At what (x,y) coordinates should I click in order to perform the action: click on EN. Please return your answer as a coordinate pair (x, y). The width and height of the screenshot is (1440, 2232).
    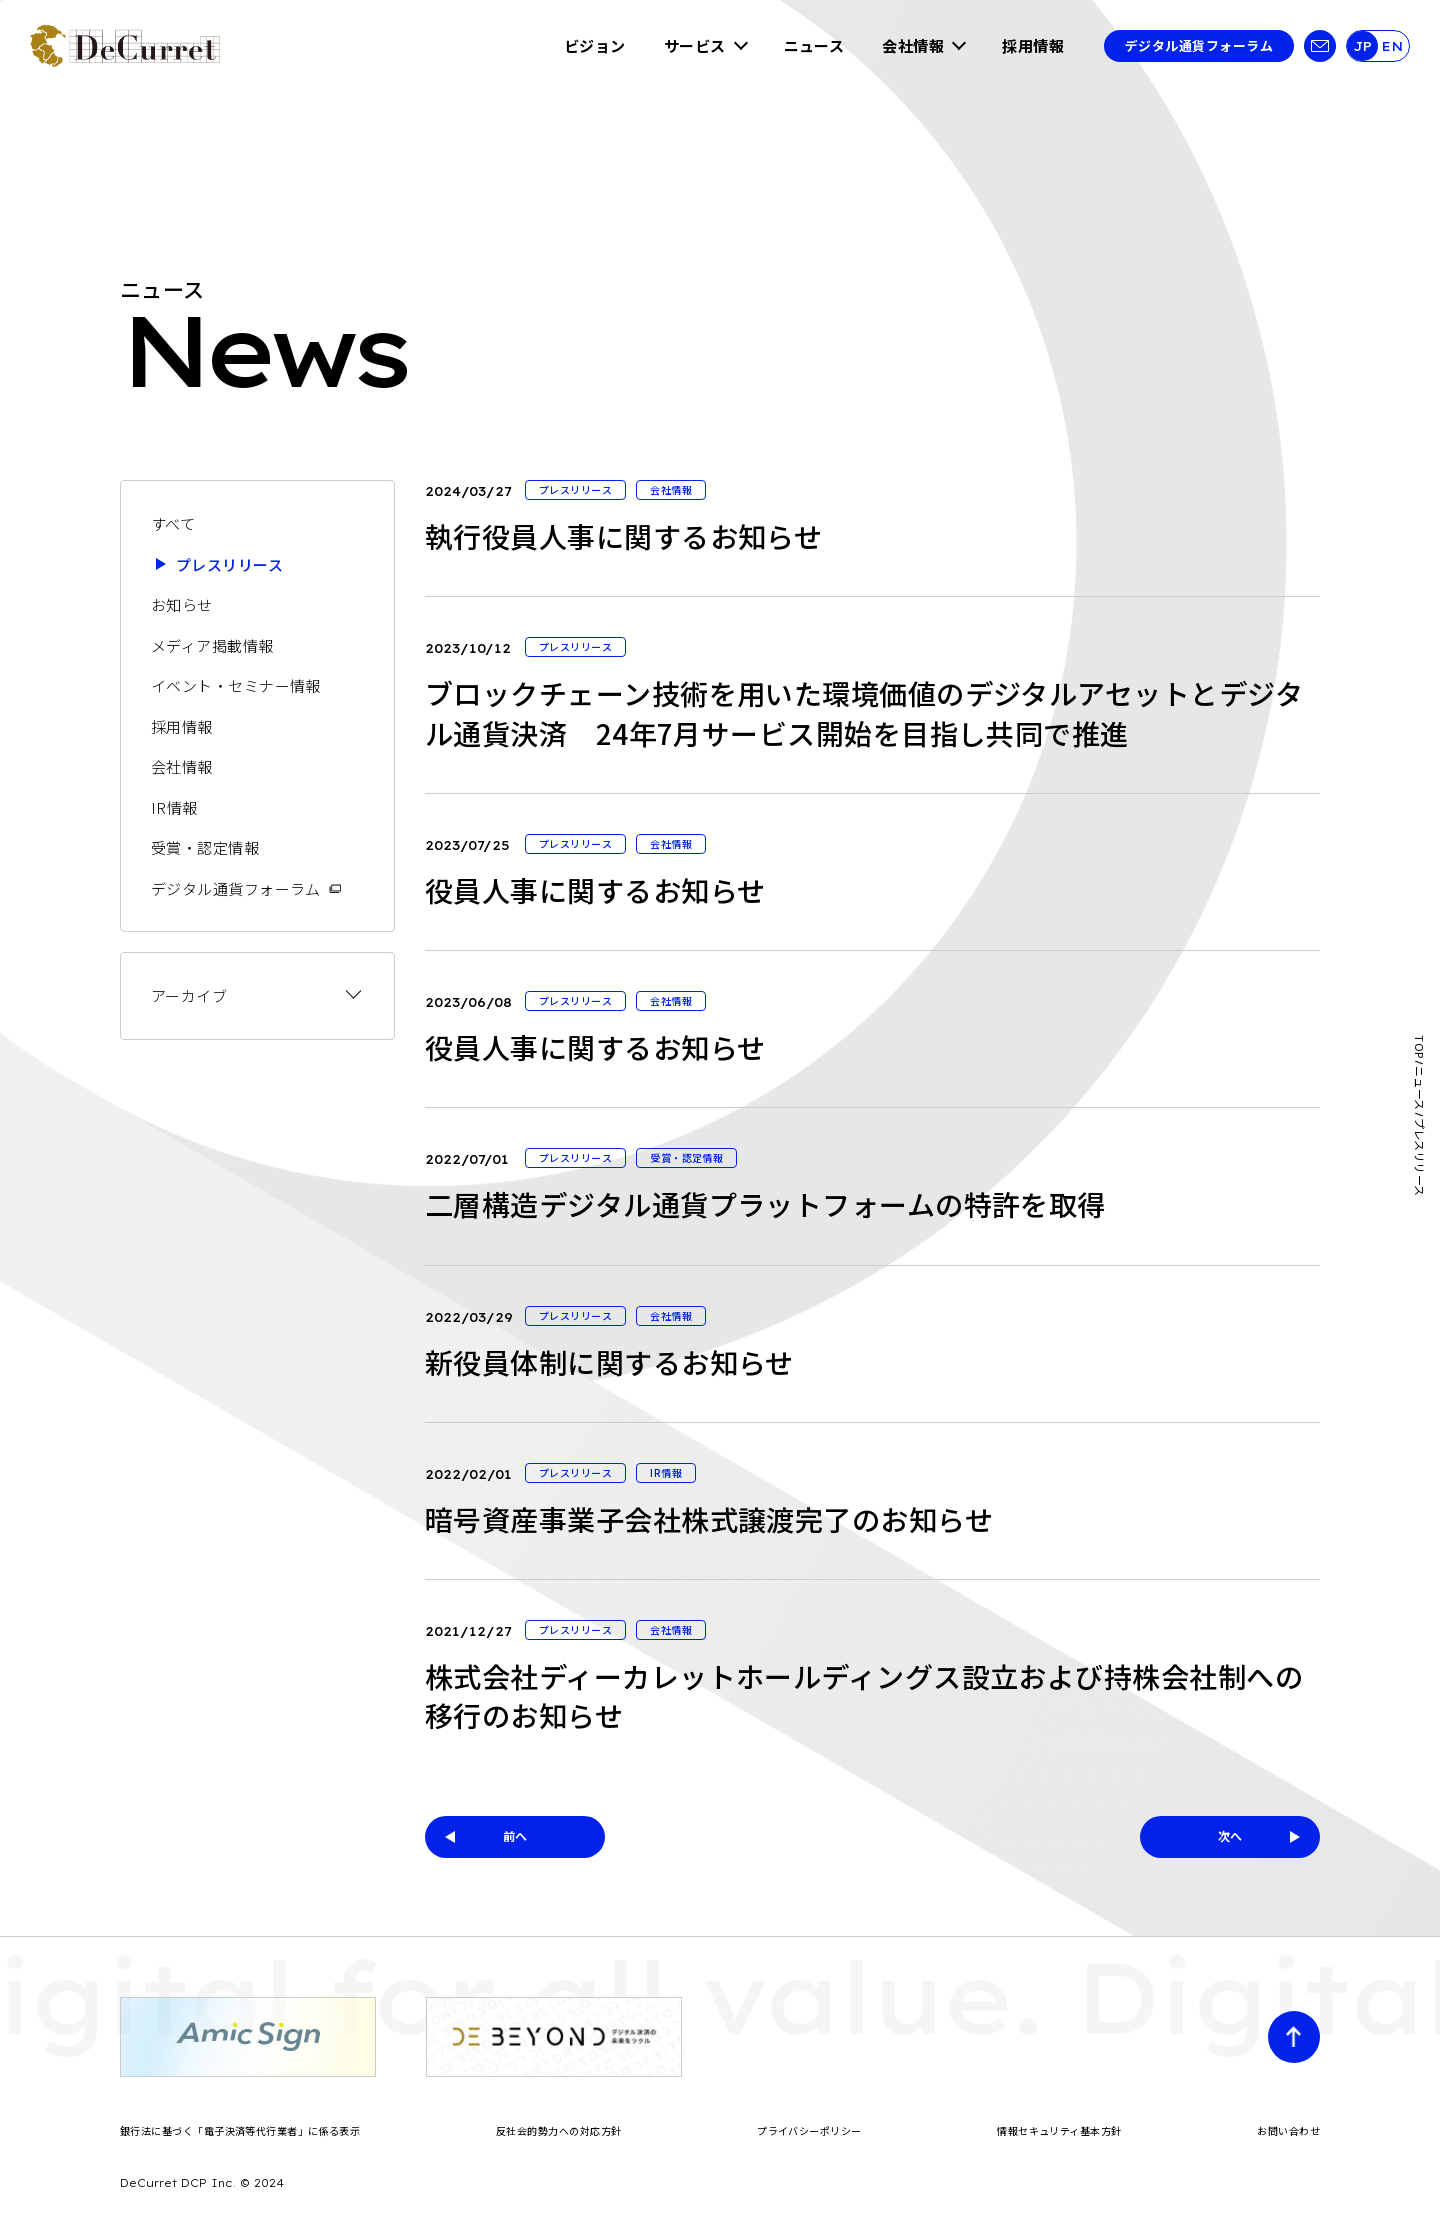
    Looking at the image, I should click on (1391, 46).